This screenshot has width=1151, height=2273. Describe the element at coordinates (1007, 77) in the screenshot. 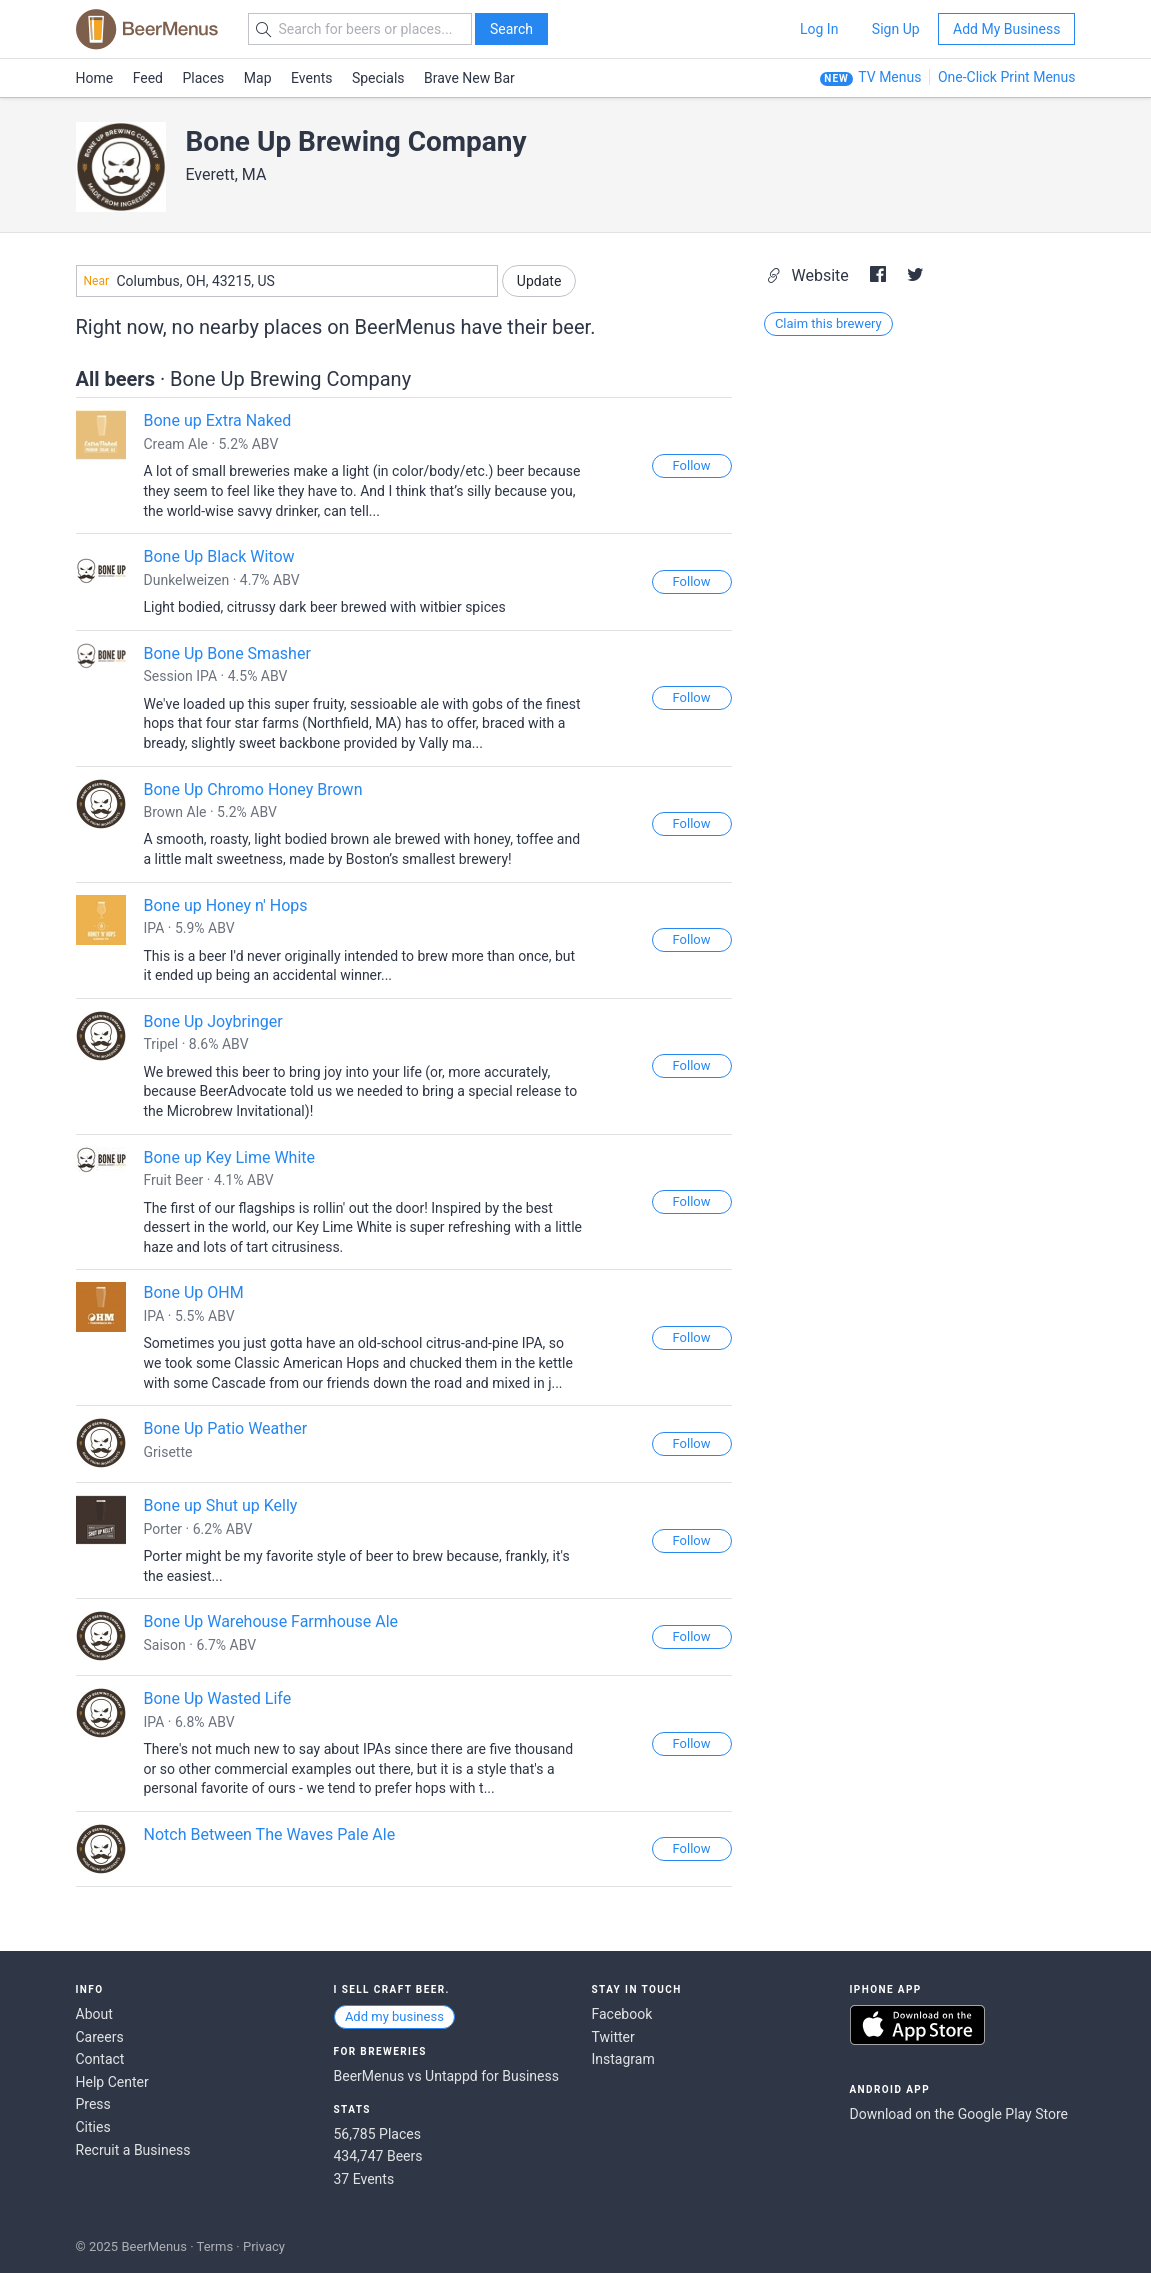

I see `One-Click Print Menus` at that location.